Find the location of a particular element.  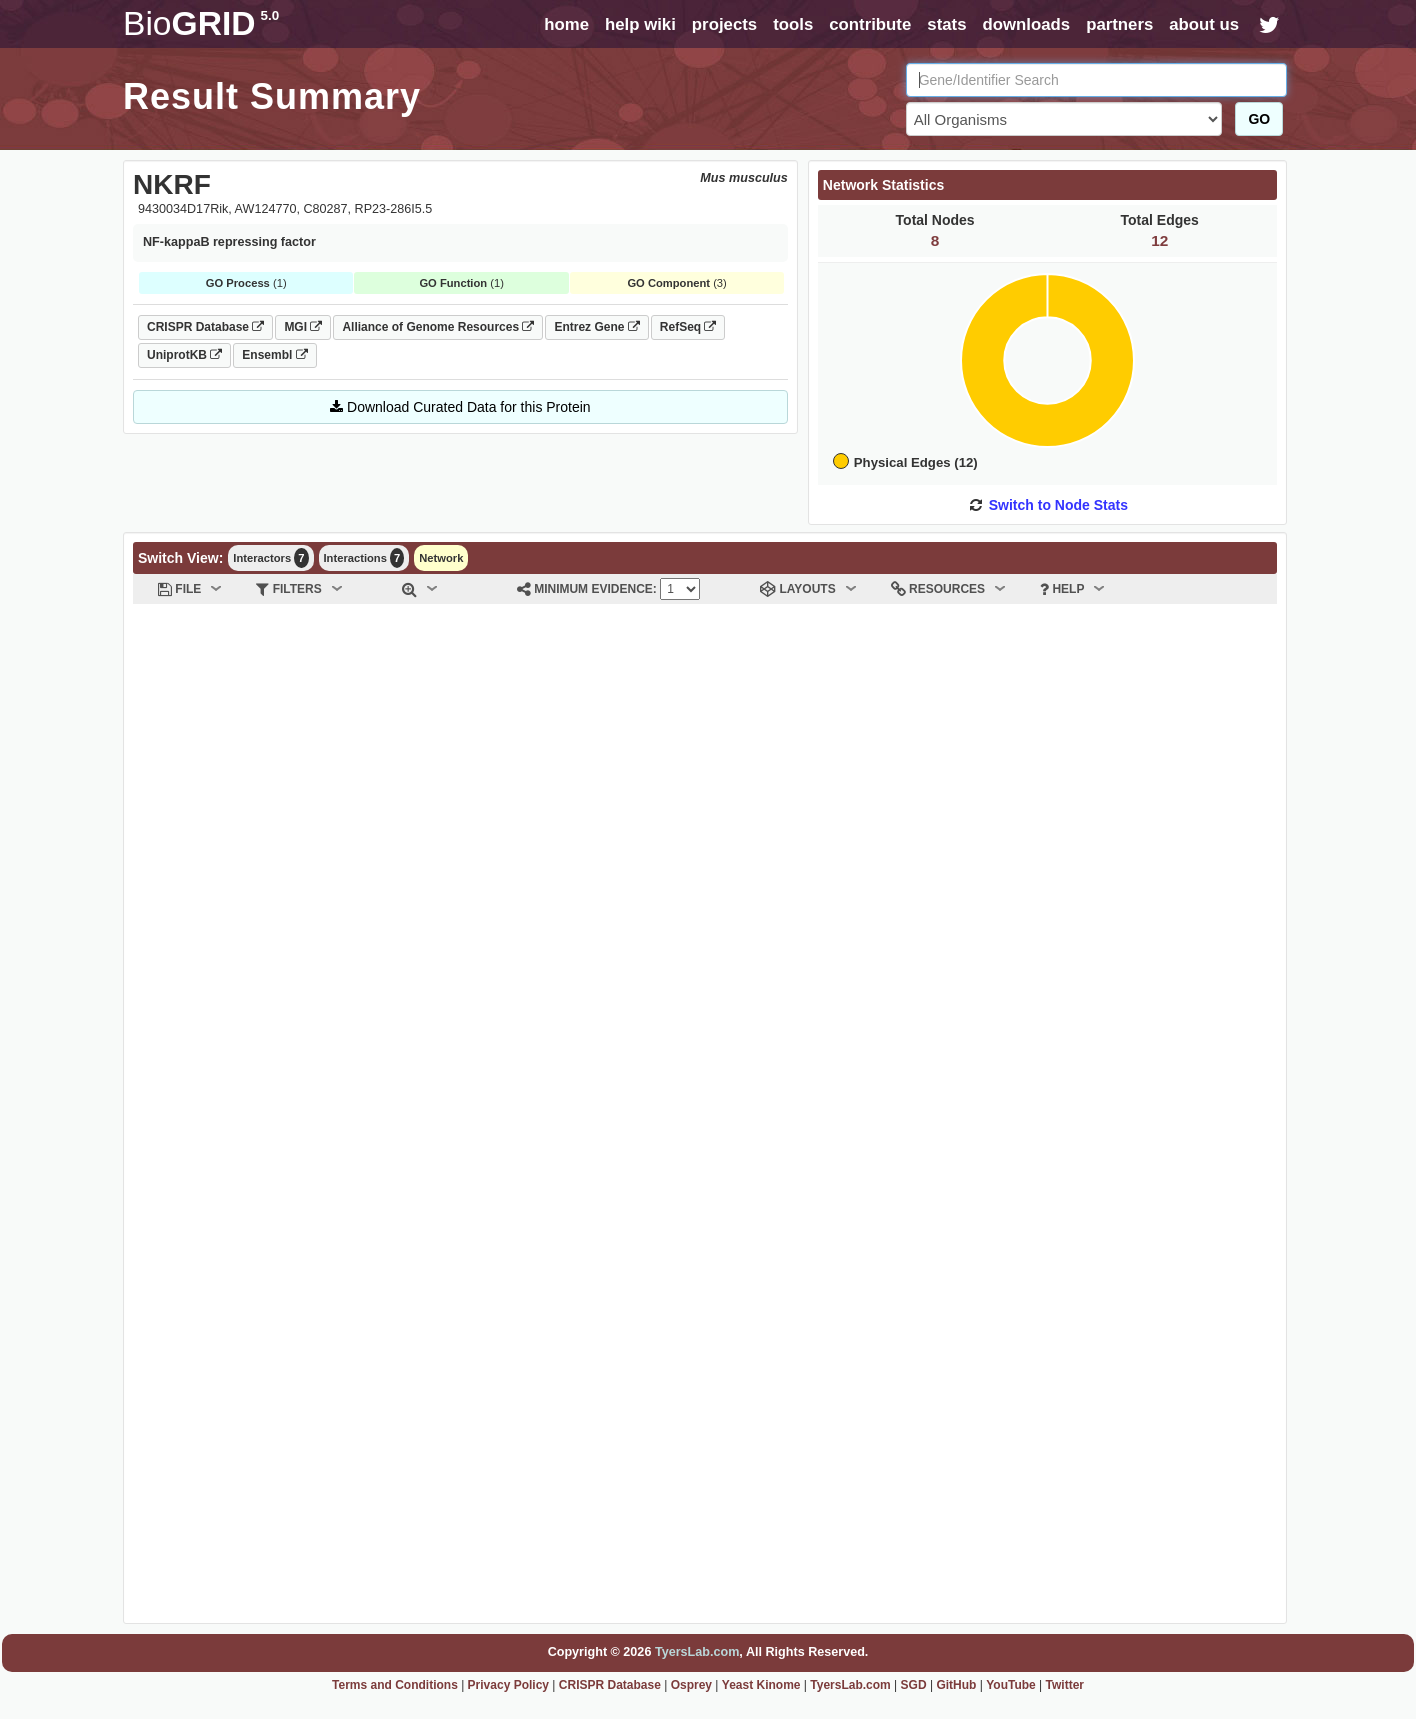

GitHub is located at coordinates (956, 1685).